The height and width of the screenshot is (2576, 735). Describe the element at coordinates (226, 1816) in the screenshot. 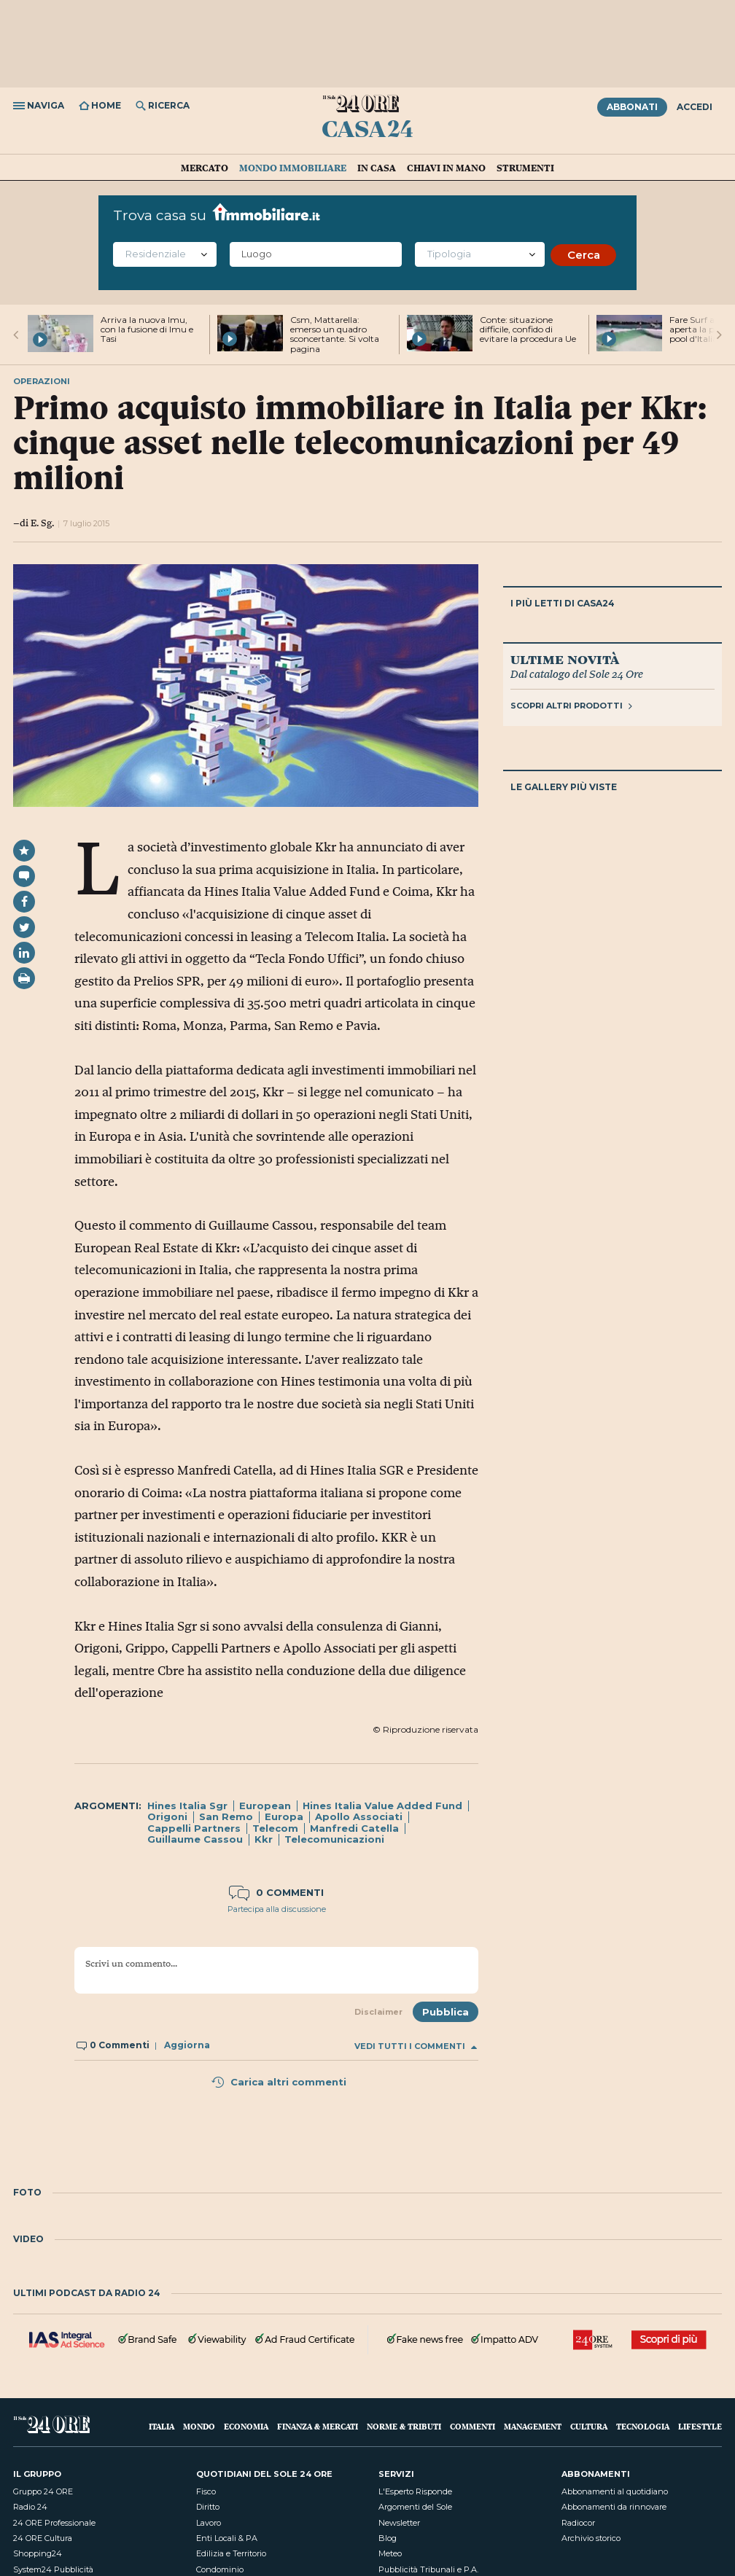

I see `San Remo` at that location.